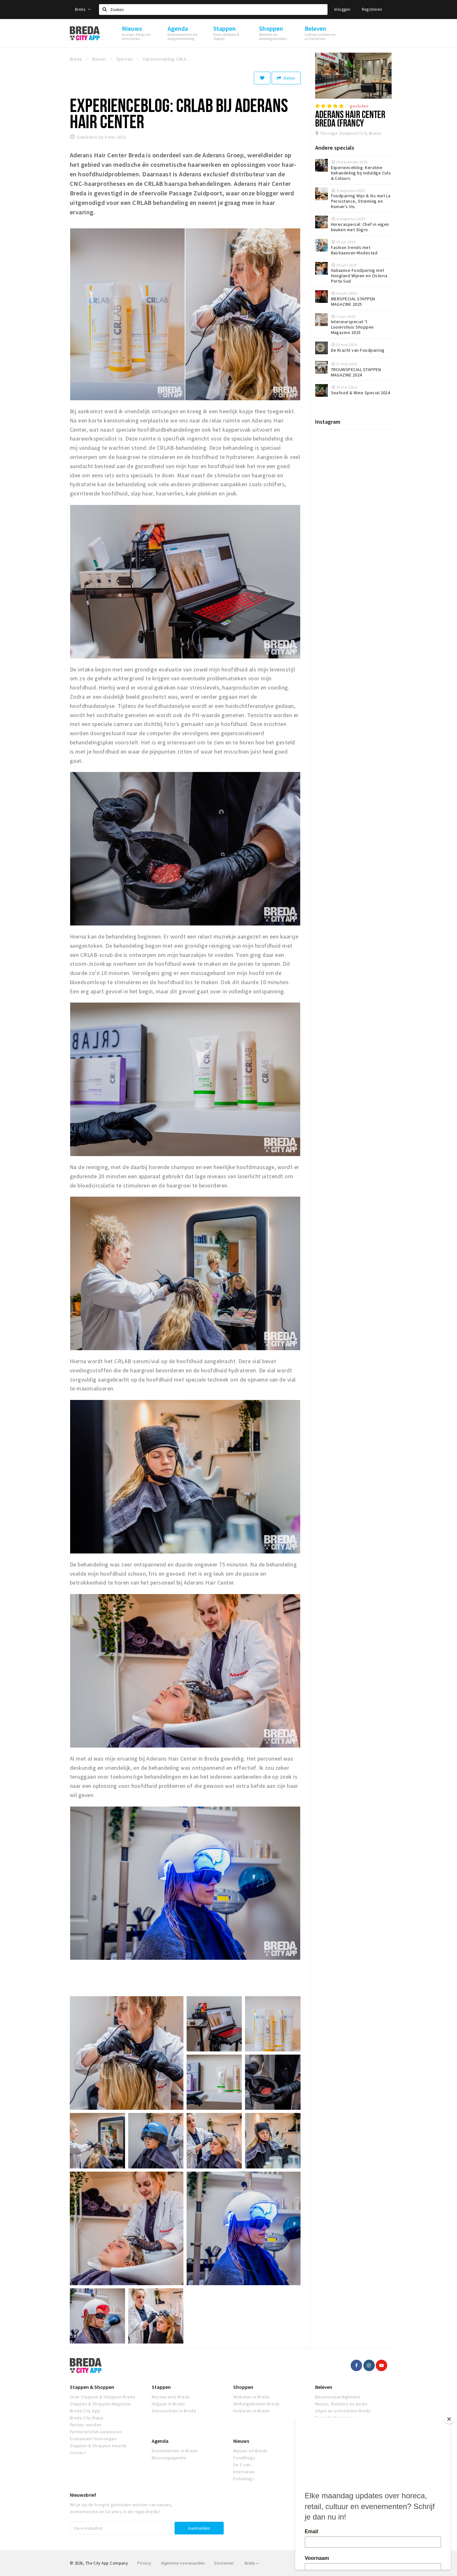 This screenshot has width=457, height=2576. I want to click on Musea, theaters en podia, so click(341, 2404).